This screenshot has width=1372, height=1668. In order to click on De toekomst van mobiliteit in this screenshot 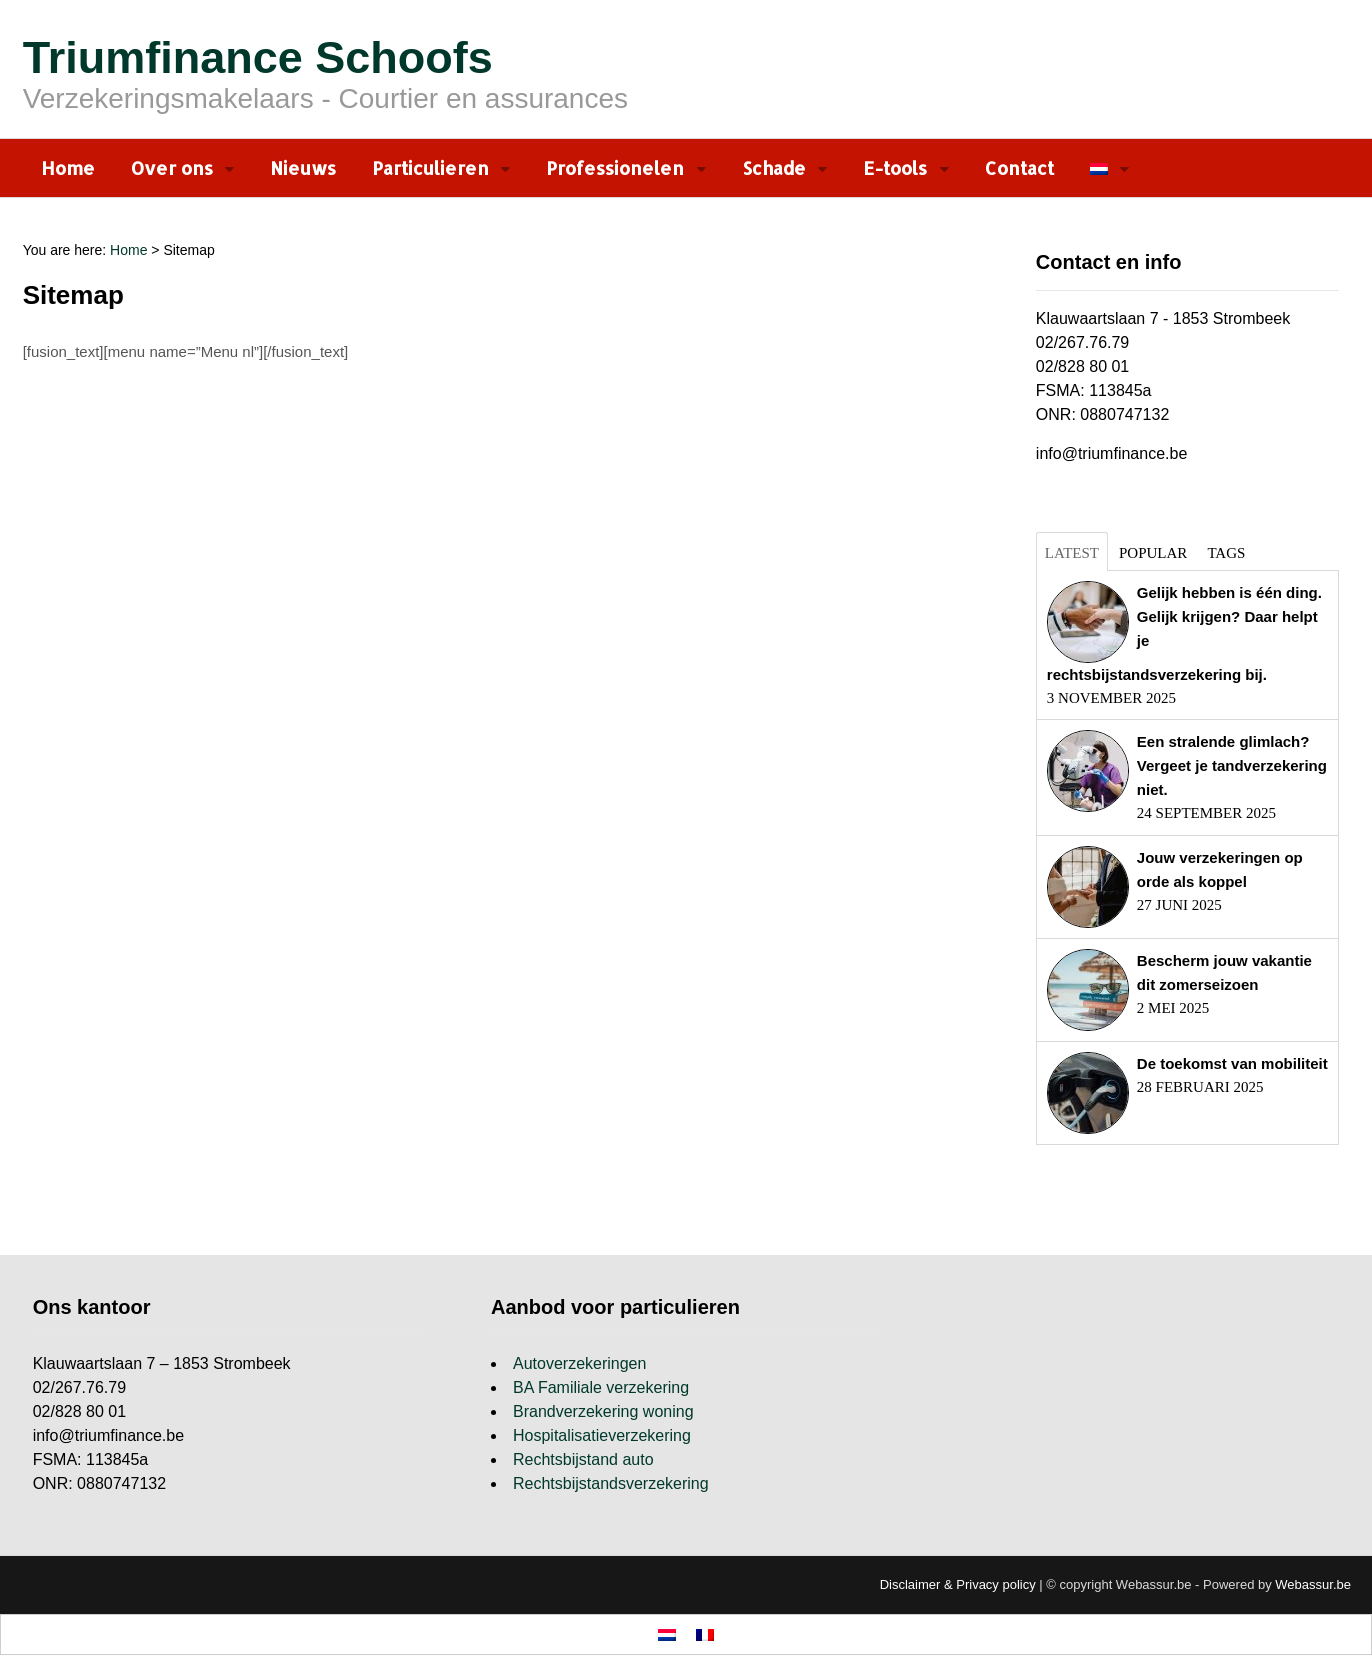, I will do `click(1232, 1063)`.